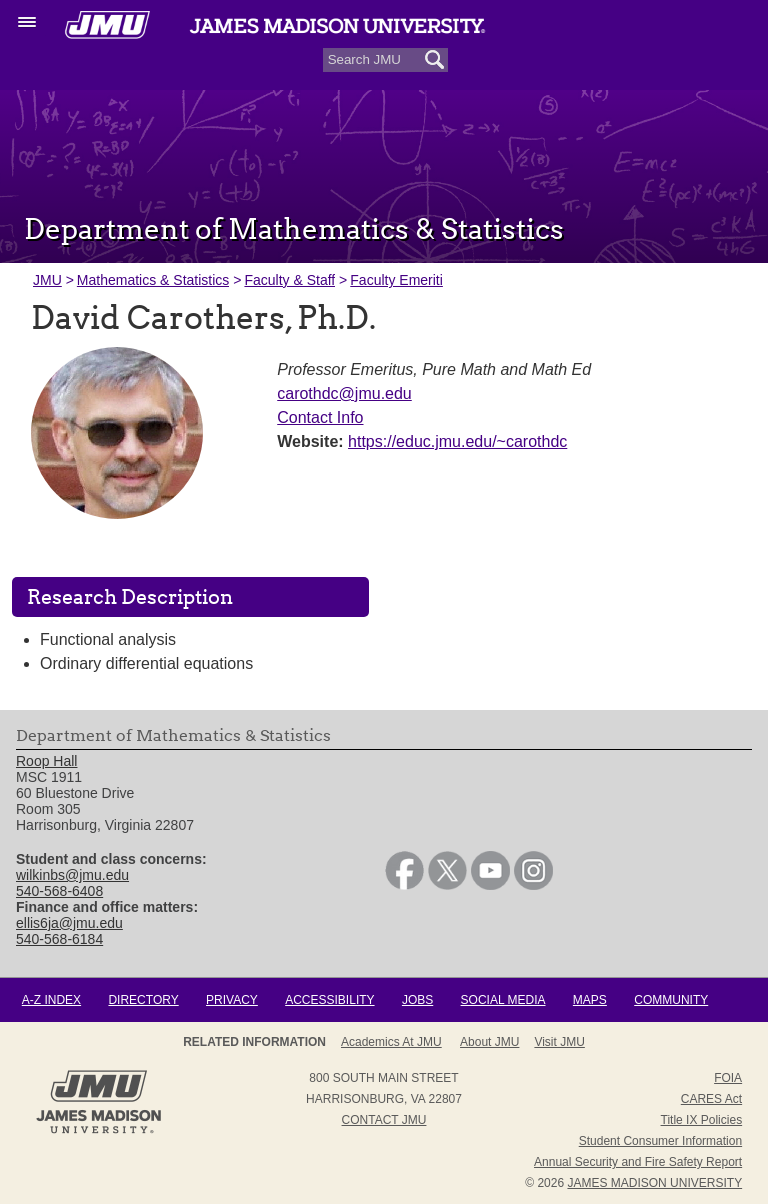 The height and width of the screenshot is (1204, 768). I want to click on Maps, so click(590, 1000).